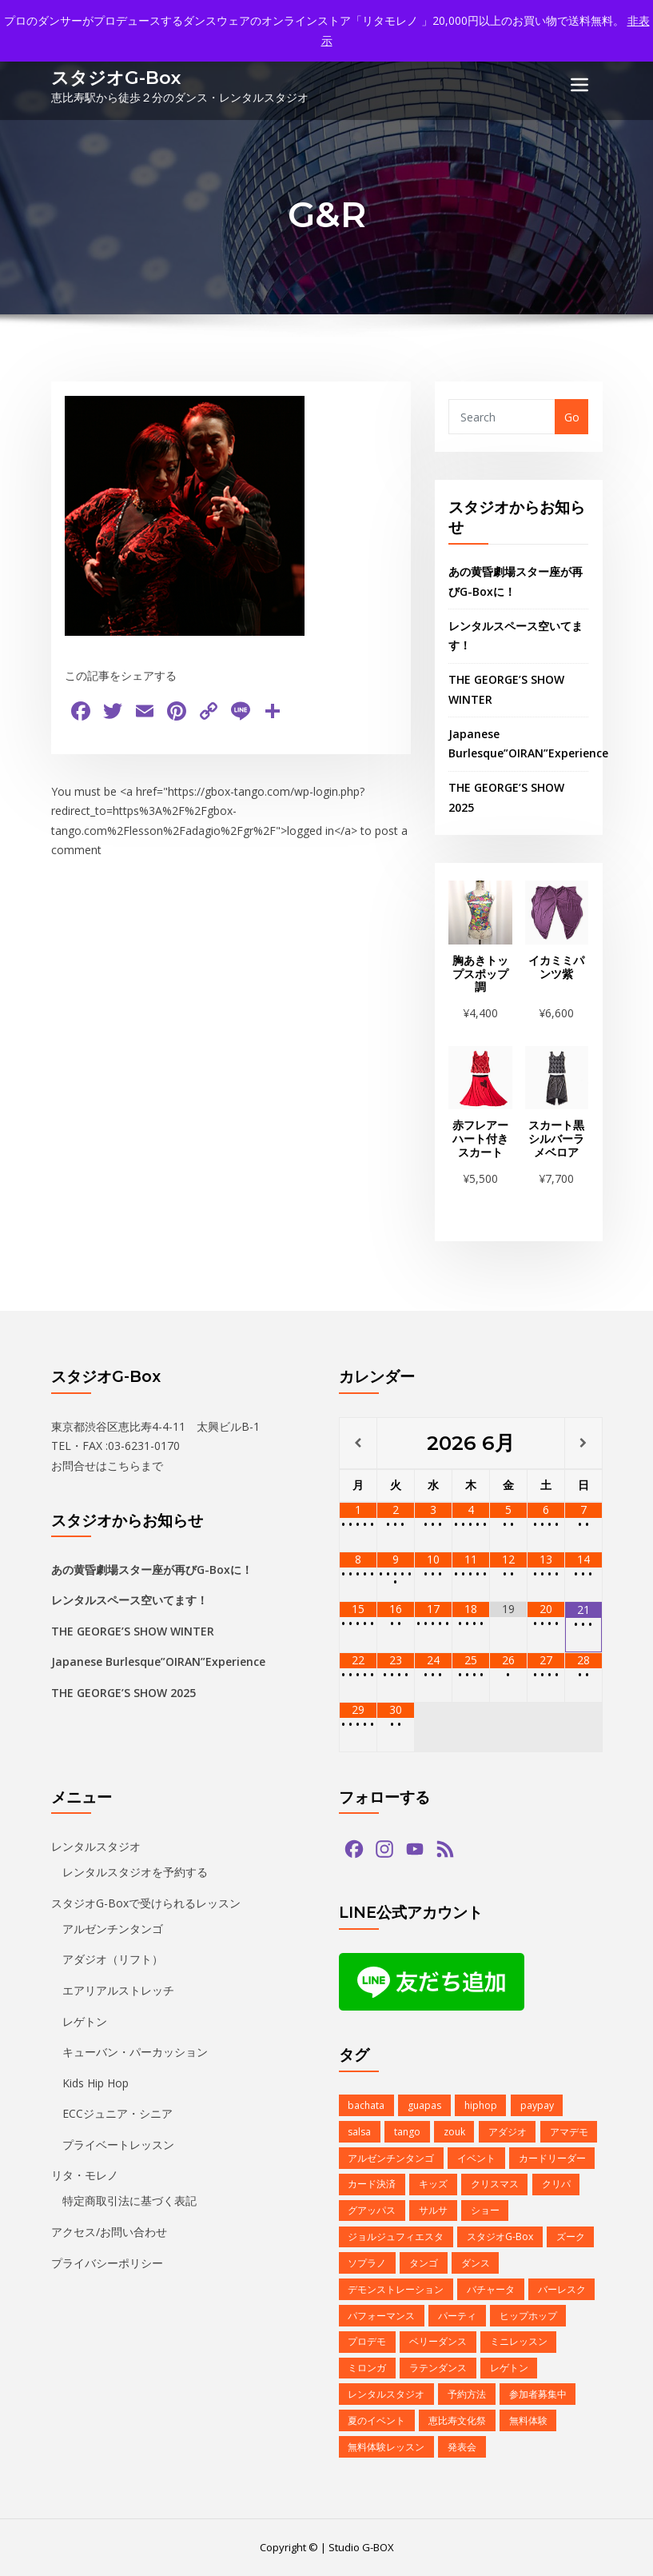  I want to click on パーティ [パーティ (11個の項目)], so click(457, 2315).